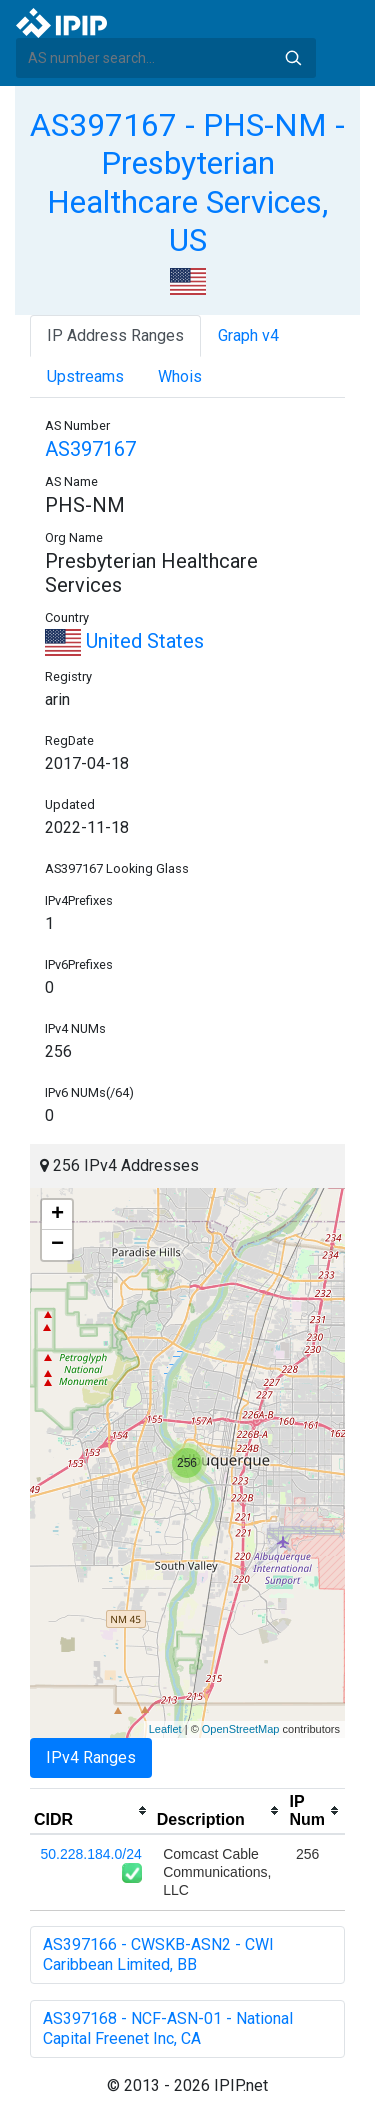 The width and height of the screenshot is (375, 2114). What do you see at coordinates (124, 641) in the screenshot?
I see `United States` at bounding box center [124, 641].